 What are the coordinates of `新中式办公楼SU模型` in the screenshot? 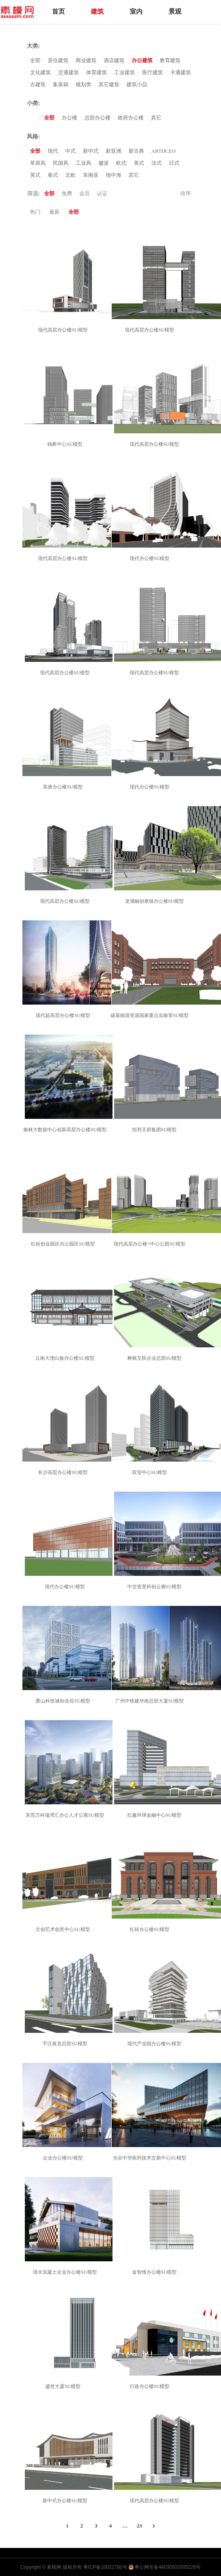 It's located at (66, 2500).